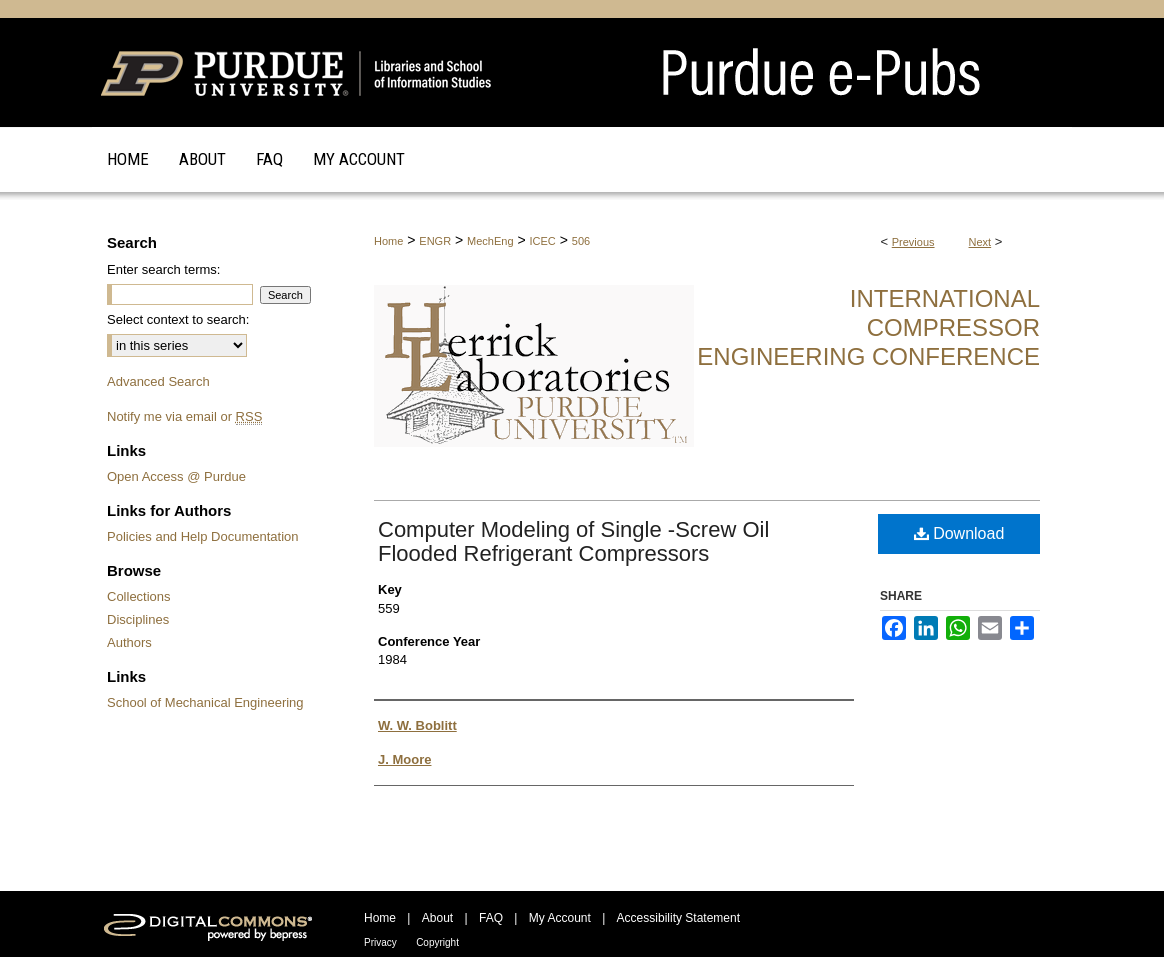 The width and height of the screenshot is (1164, 957). I want to click on Open Access @ Purdue, so click(176, 476).